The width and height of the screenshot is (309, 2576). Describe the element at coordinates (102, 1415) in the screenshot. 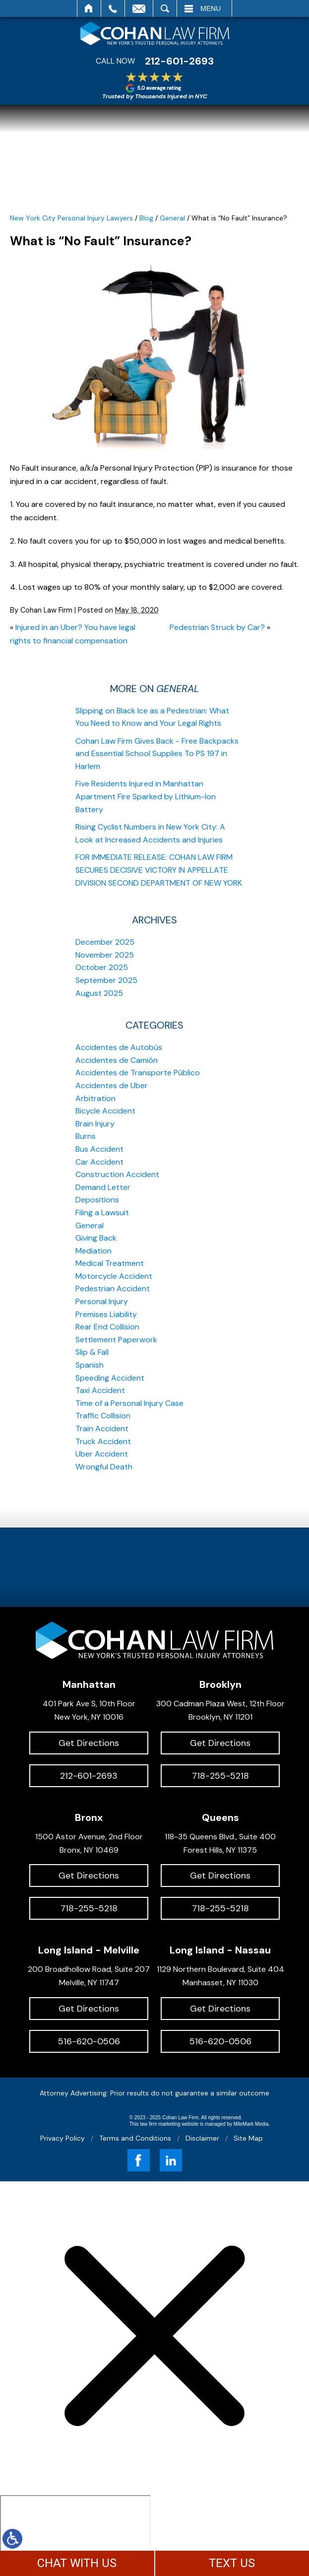

I see `Traffic Collision` at that location.